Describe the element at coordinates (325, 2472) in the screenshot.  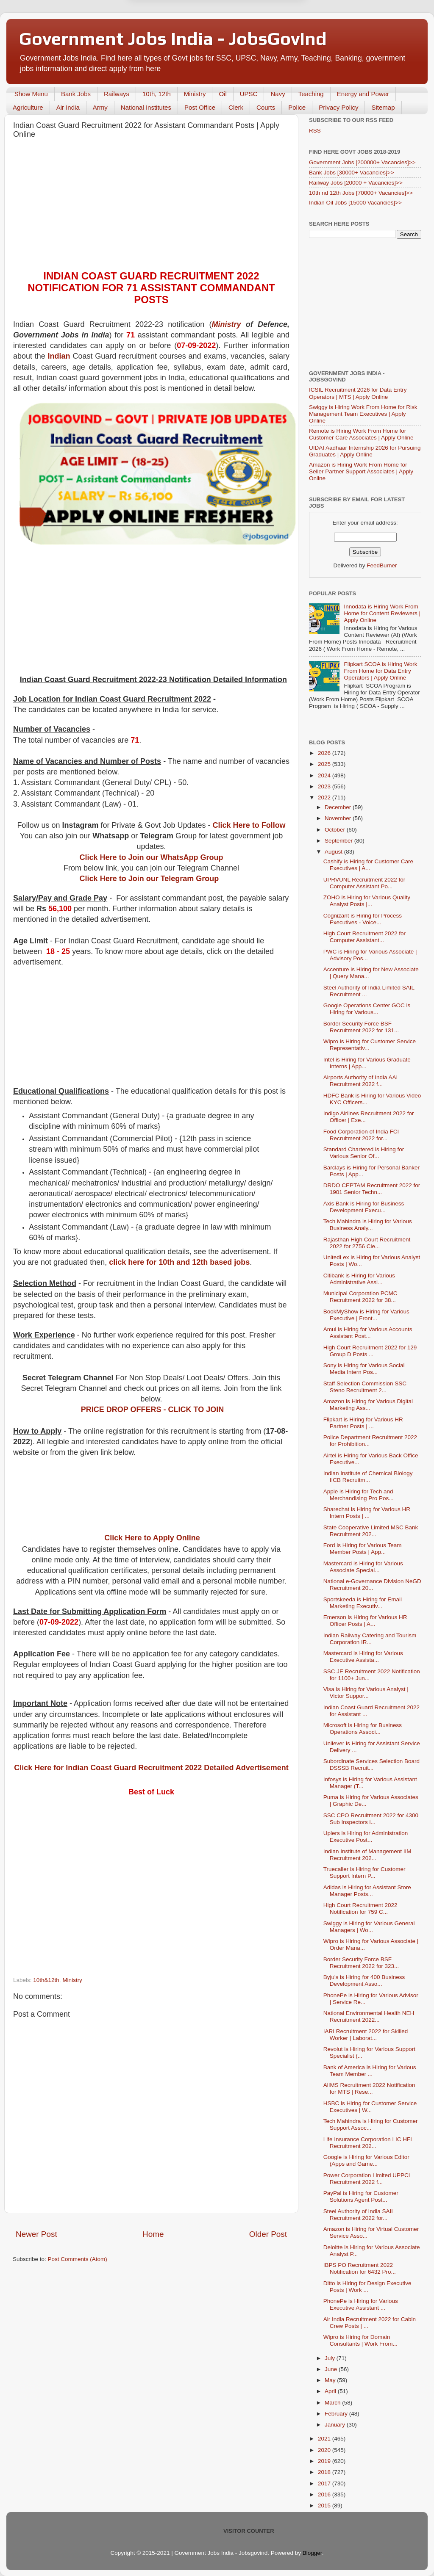
I see `2018` at that location.